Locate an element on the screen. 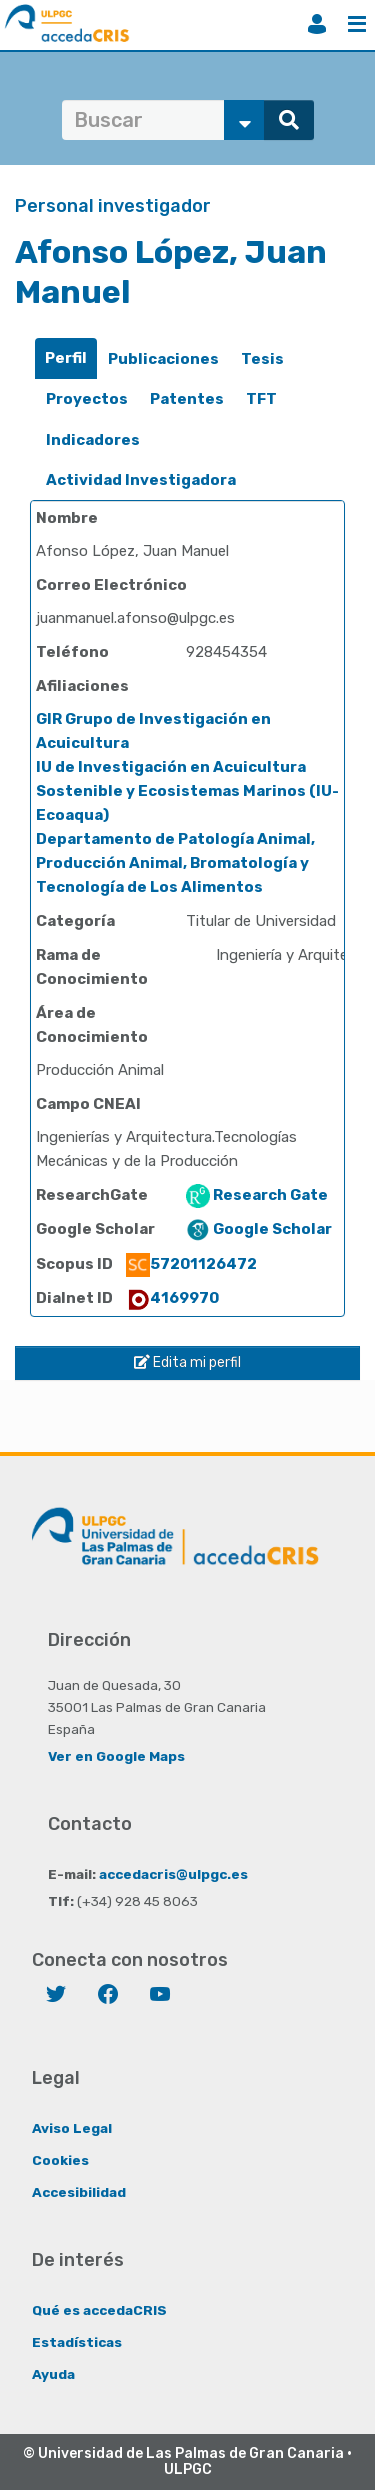 This screenshot has width=375, height=2490. [tab] is located at coordinates (66, 358).